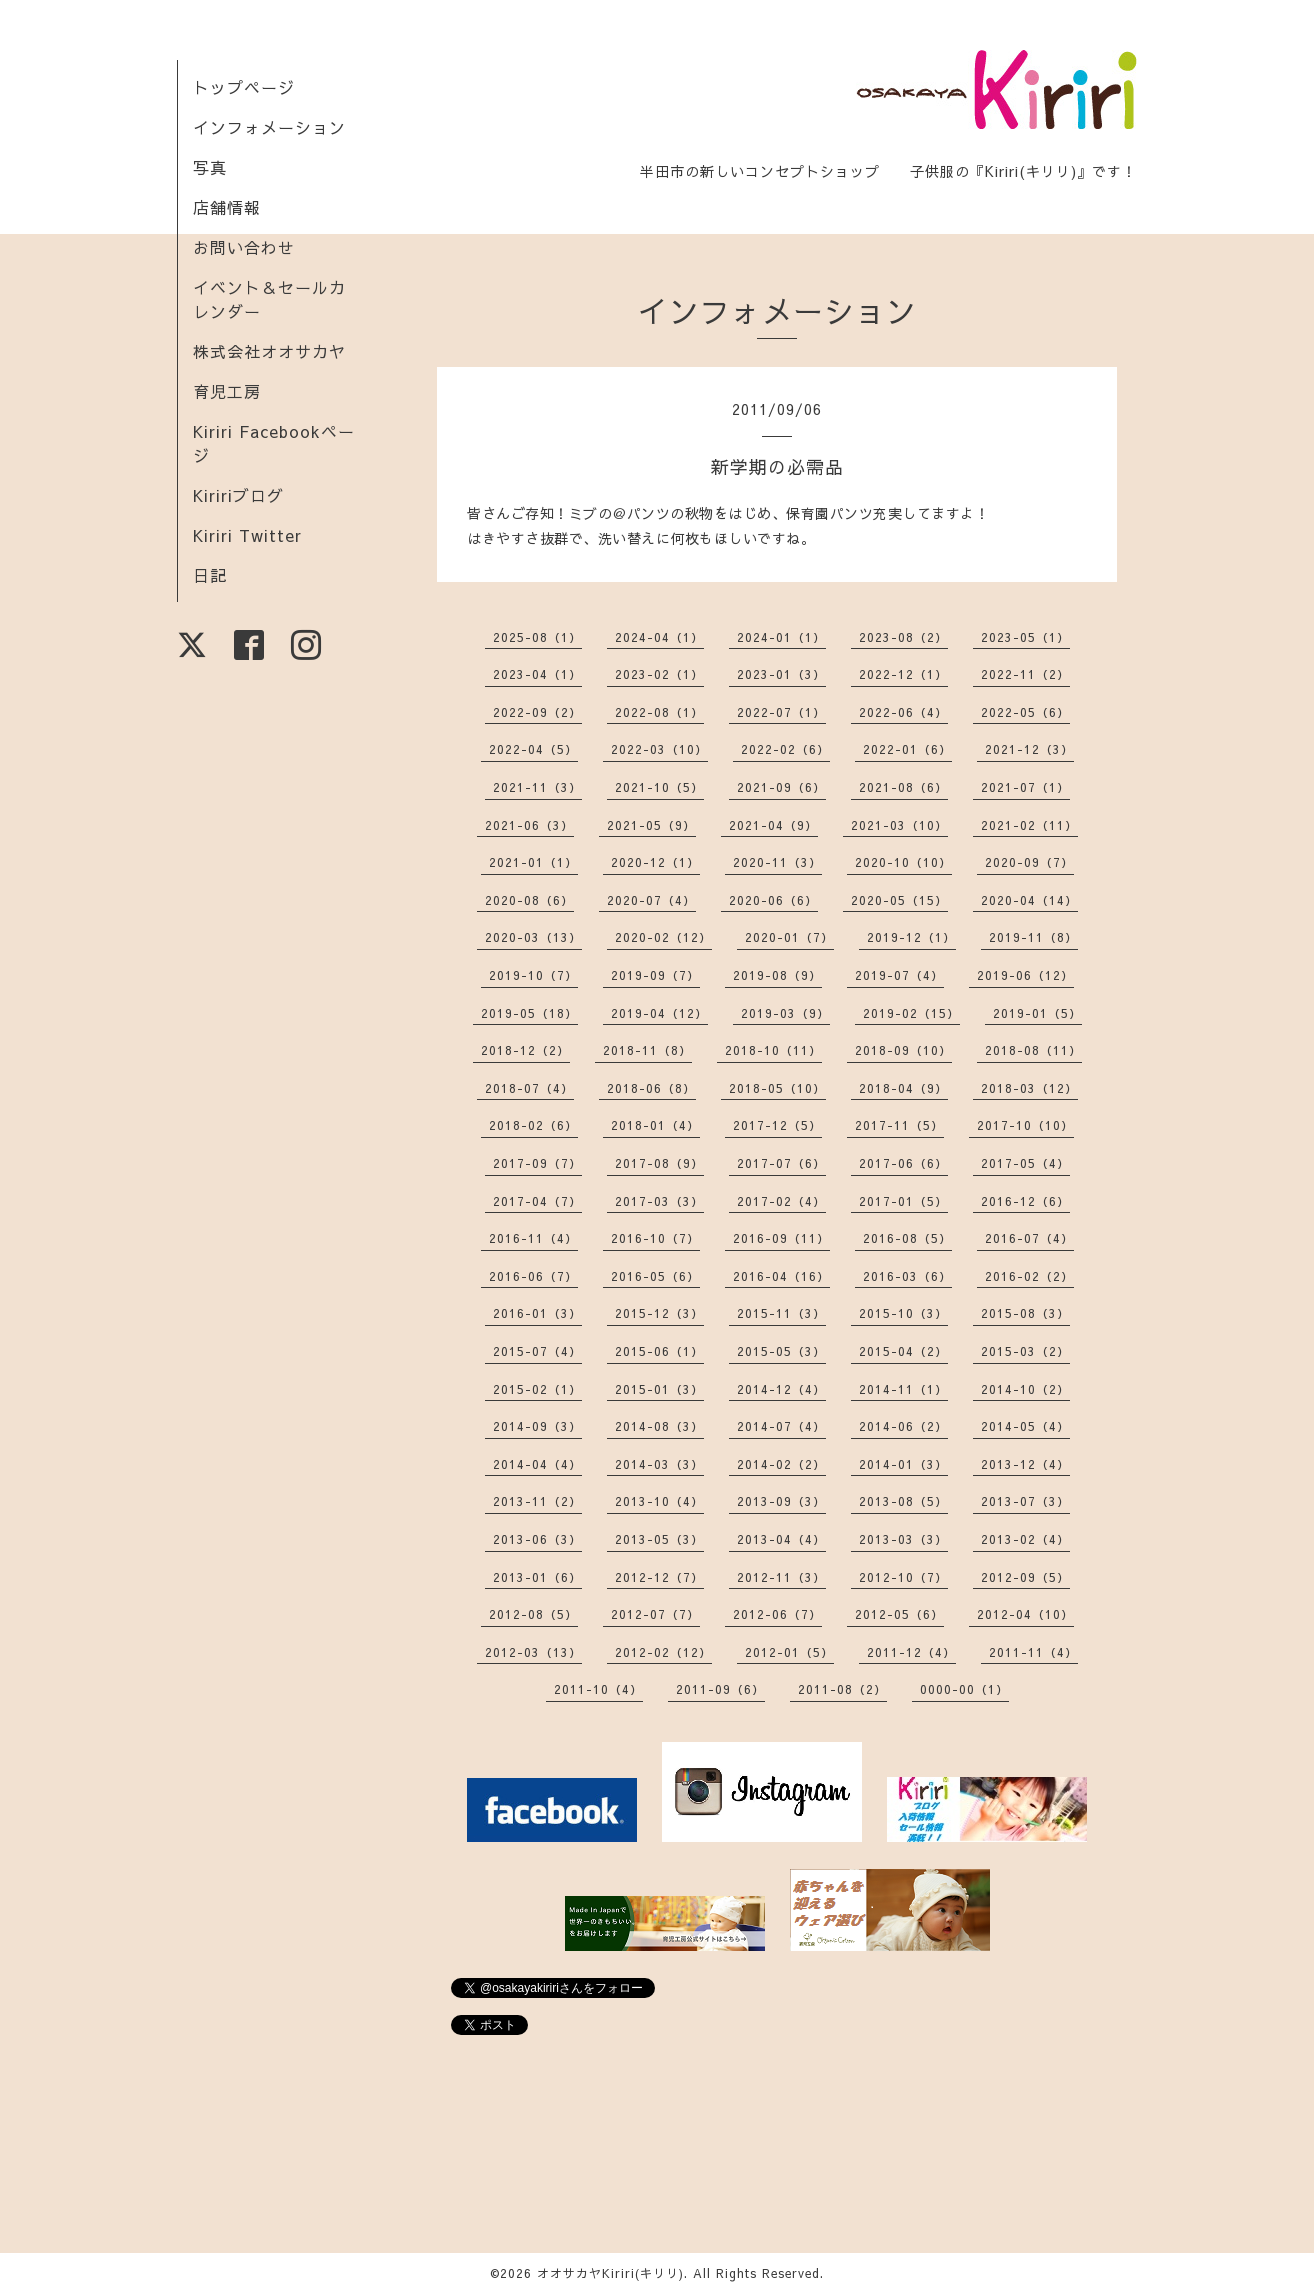 The width and height of the screenshot is (1314, 2295). What do you see at coordinates (777, 862) in the screenshot?
I see `2020-11（3）` at bounding box center [777, 862].